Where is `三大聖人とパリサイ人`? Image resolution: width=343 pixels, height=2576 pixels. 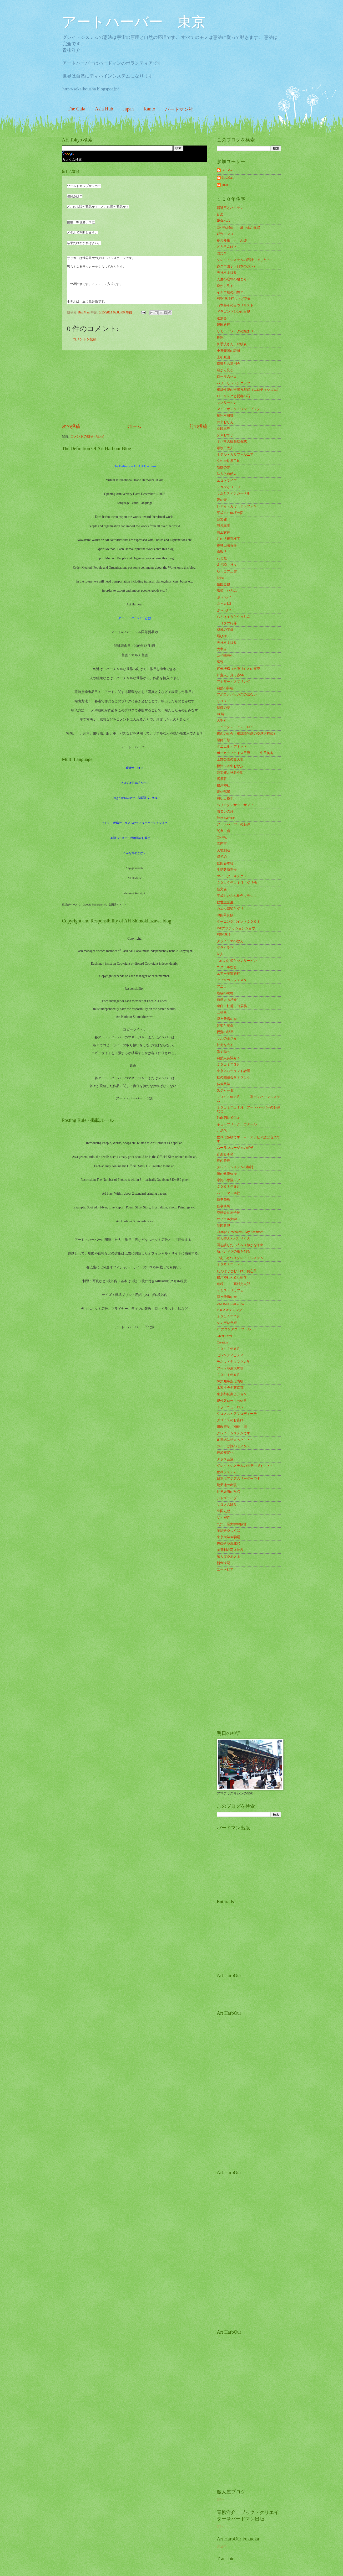 三大聖人とパリサイ人 is located at coordinates (233, 1238).